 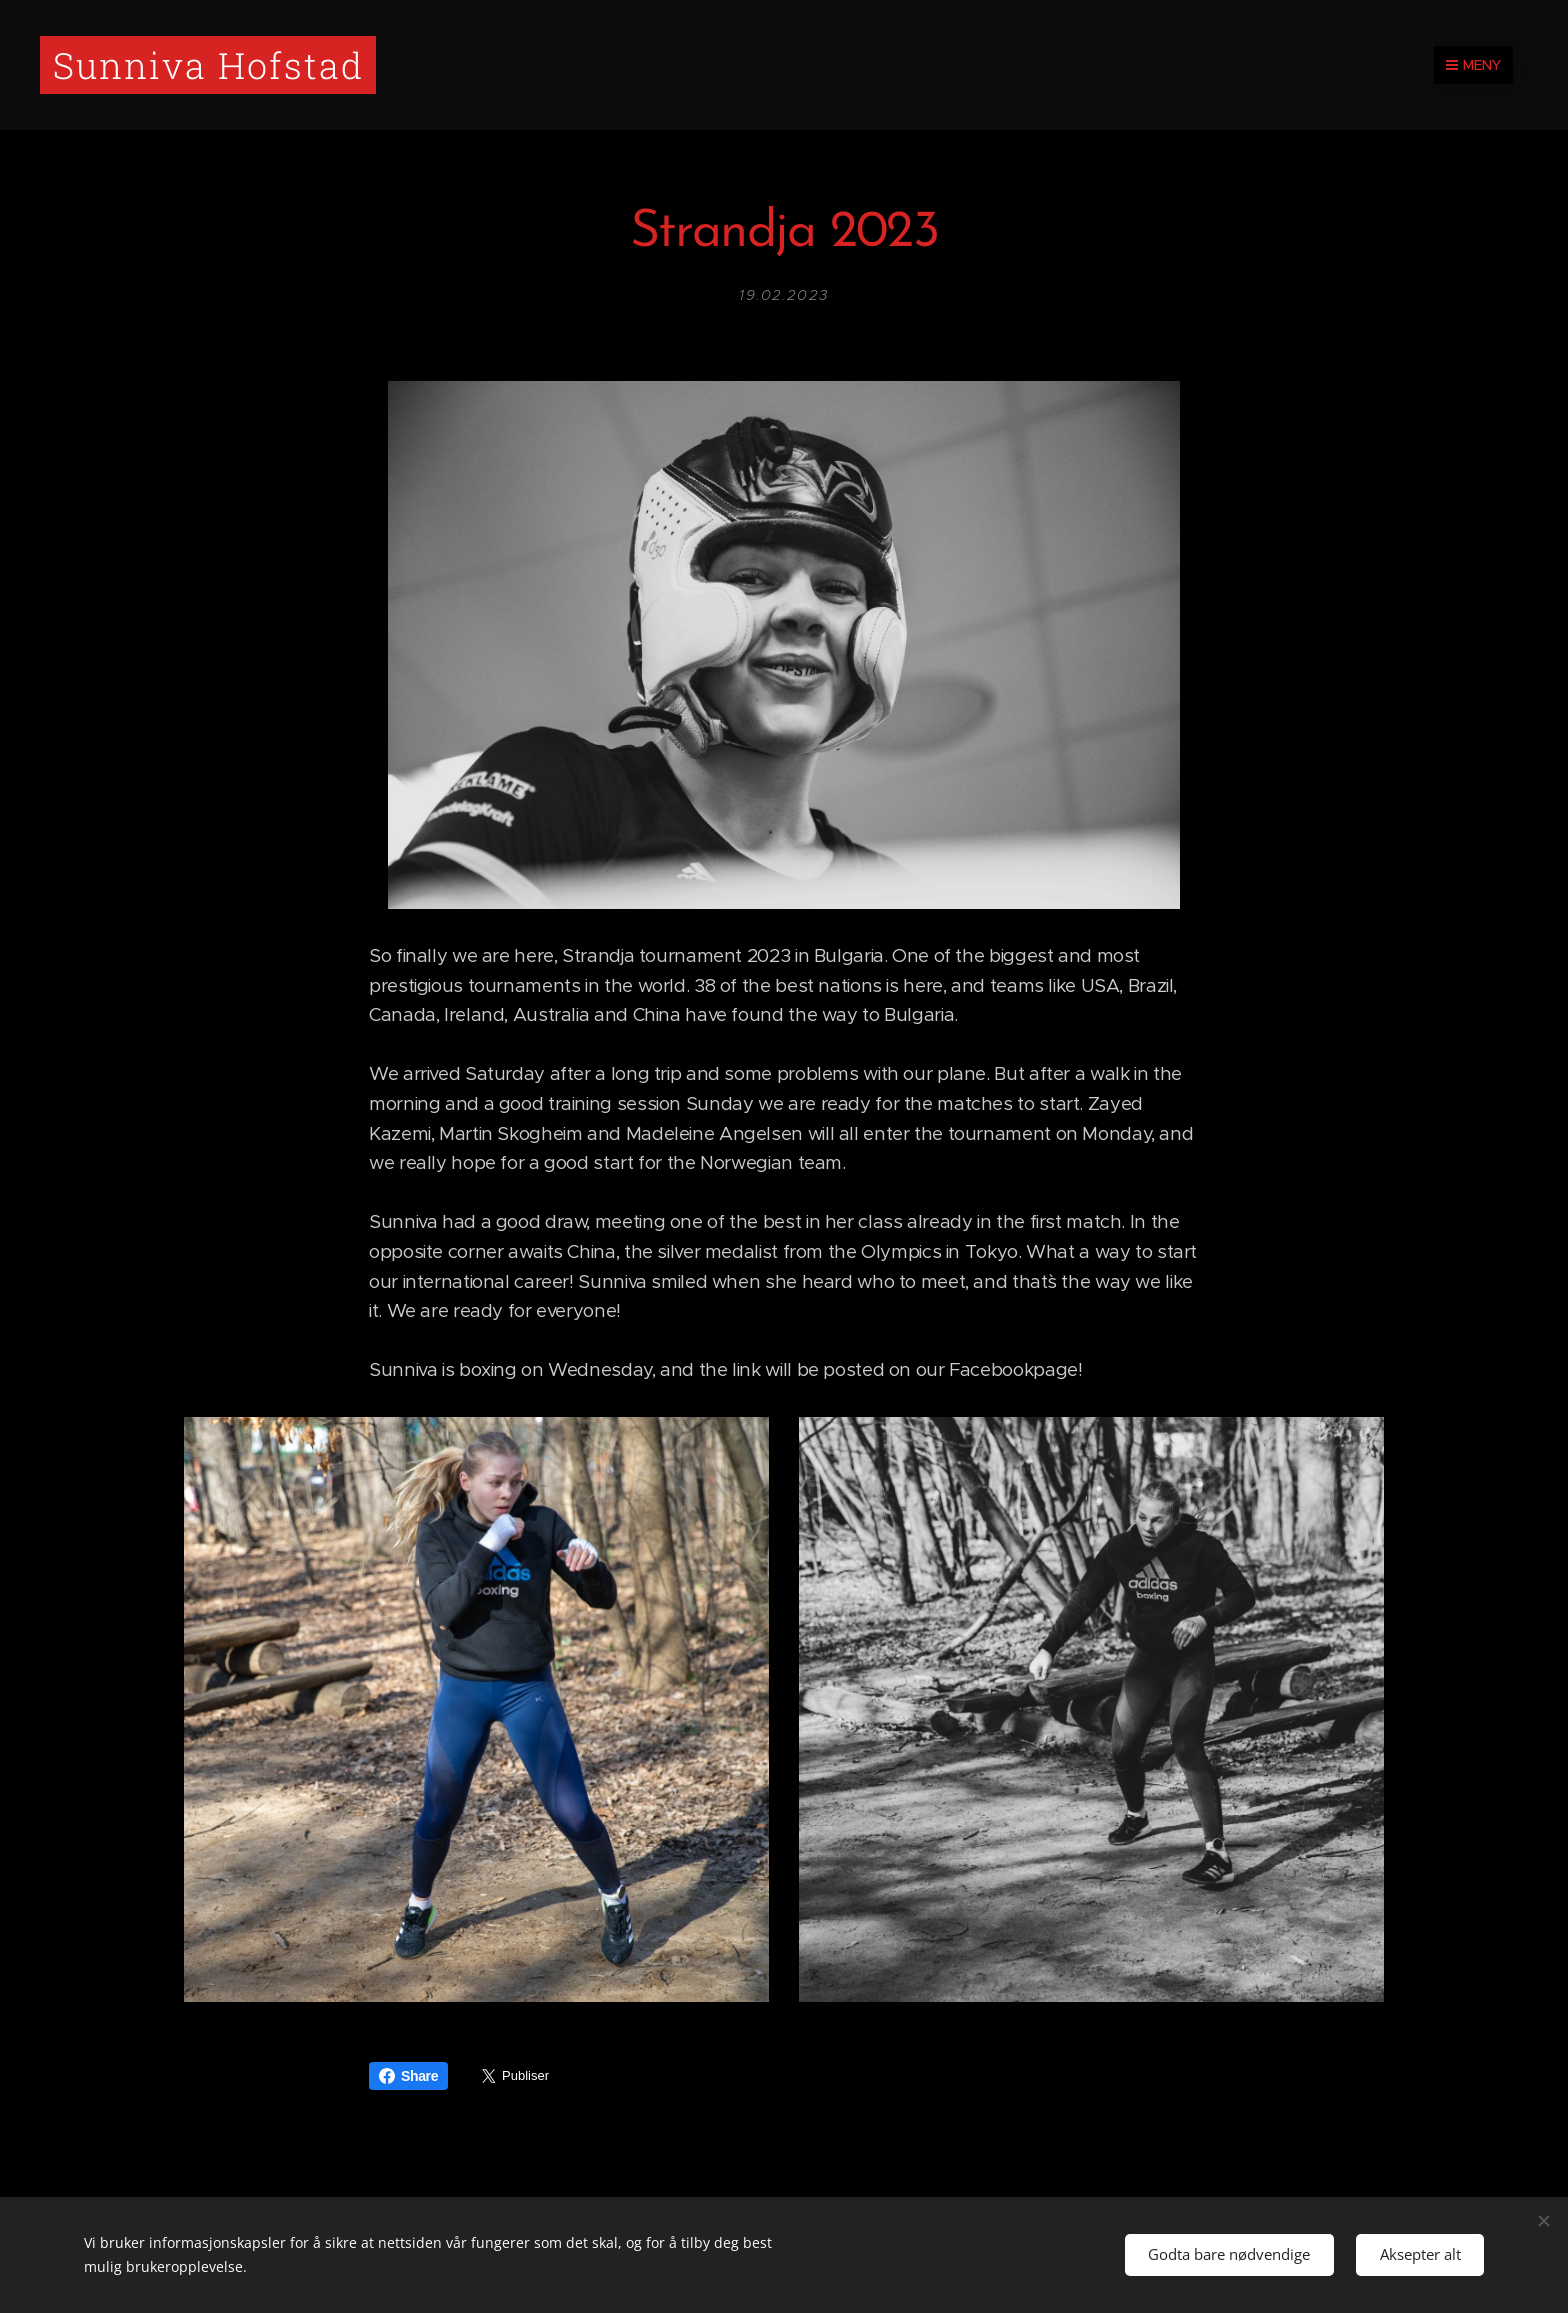 What do you see at coordinates (1473, 65) in the screenshot?
I see `Meny` at bounding box center [1473, 65].